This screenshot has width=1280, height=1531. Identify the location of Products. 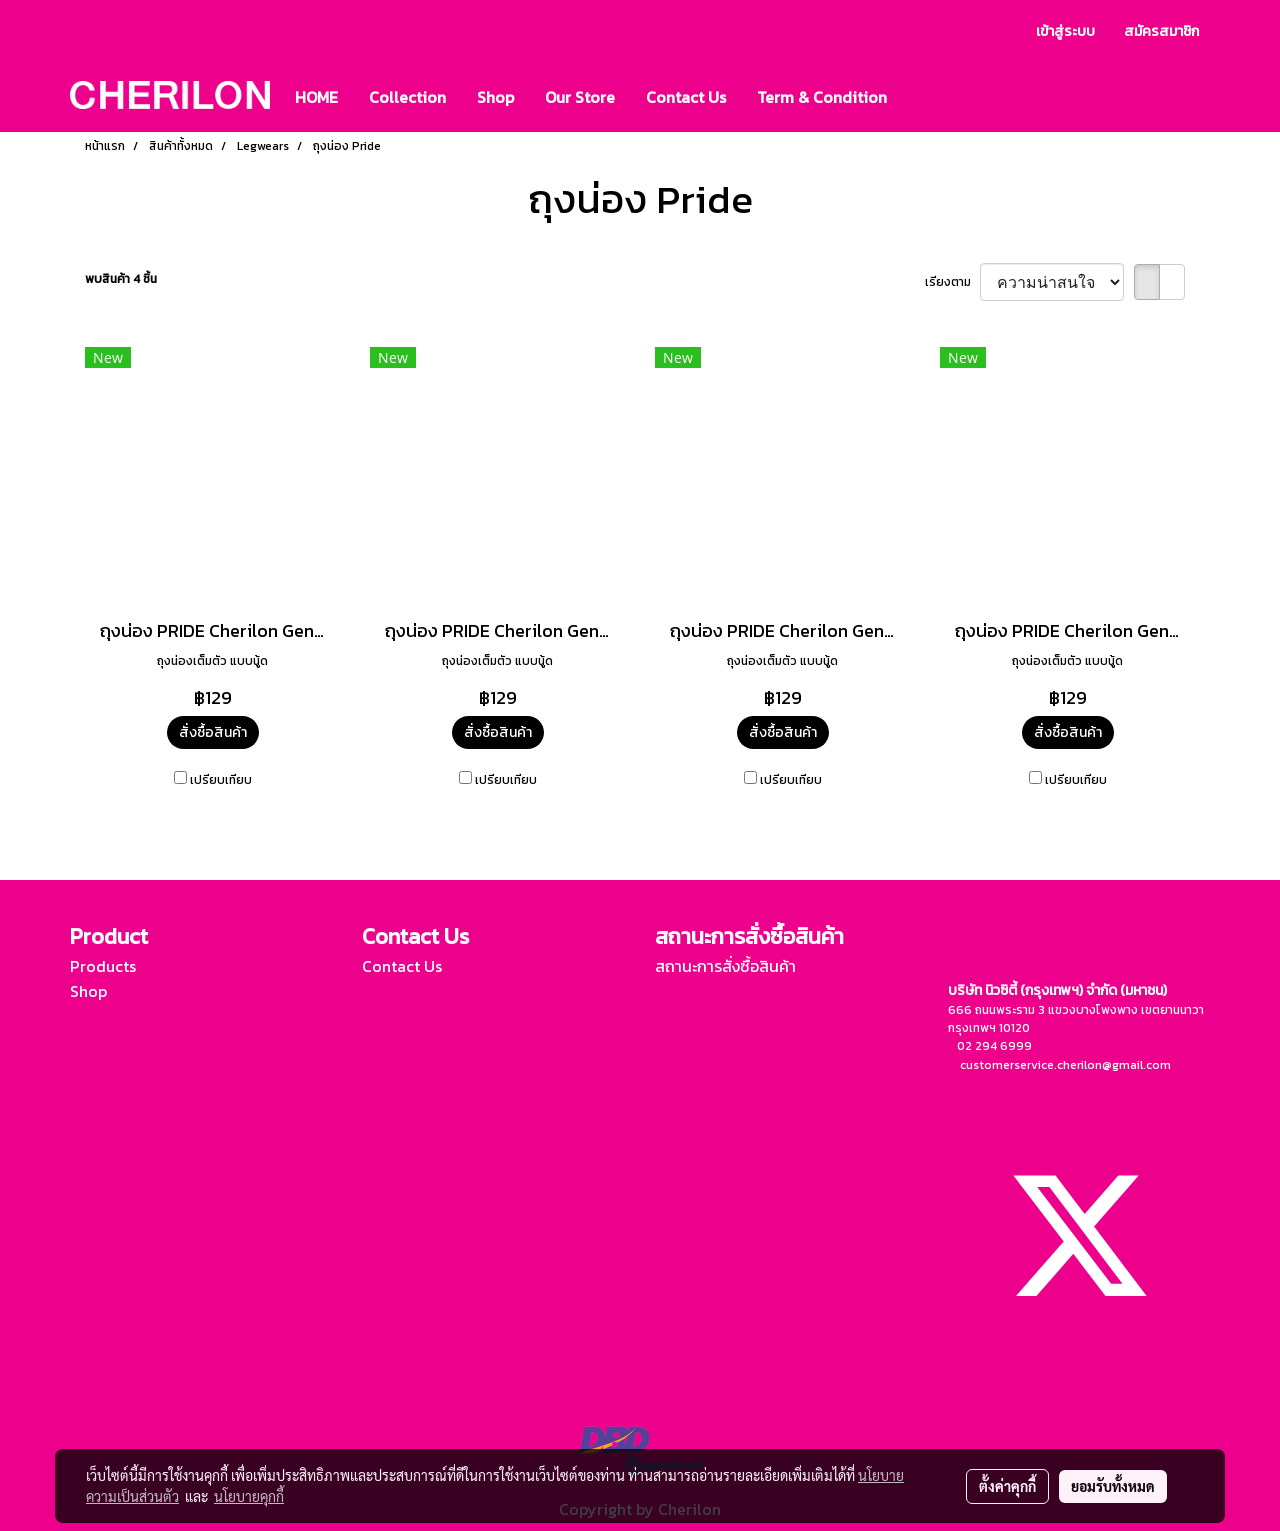
(103, 966).